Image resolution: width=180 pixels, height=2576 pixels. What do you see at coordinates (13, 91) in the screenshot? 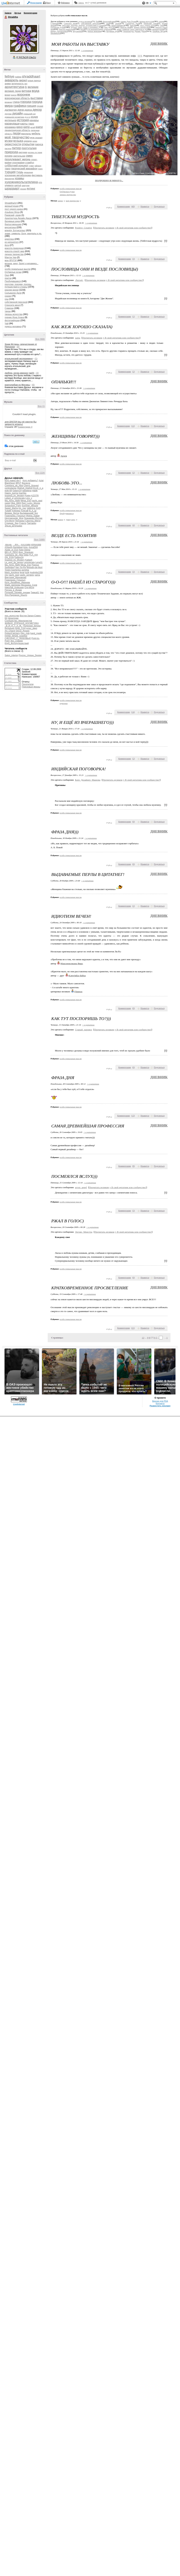
I see `великие люди` at bounding box center [13, 91].